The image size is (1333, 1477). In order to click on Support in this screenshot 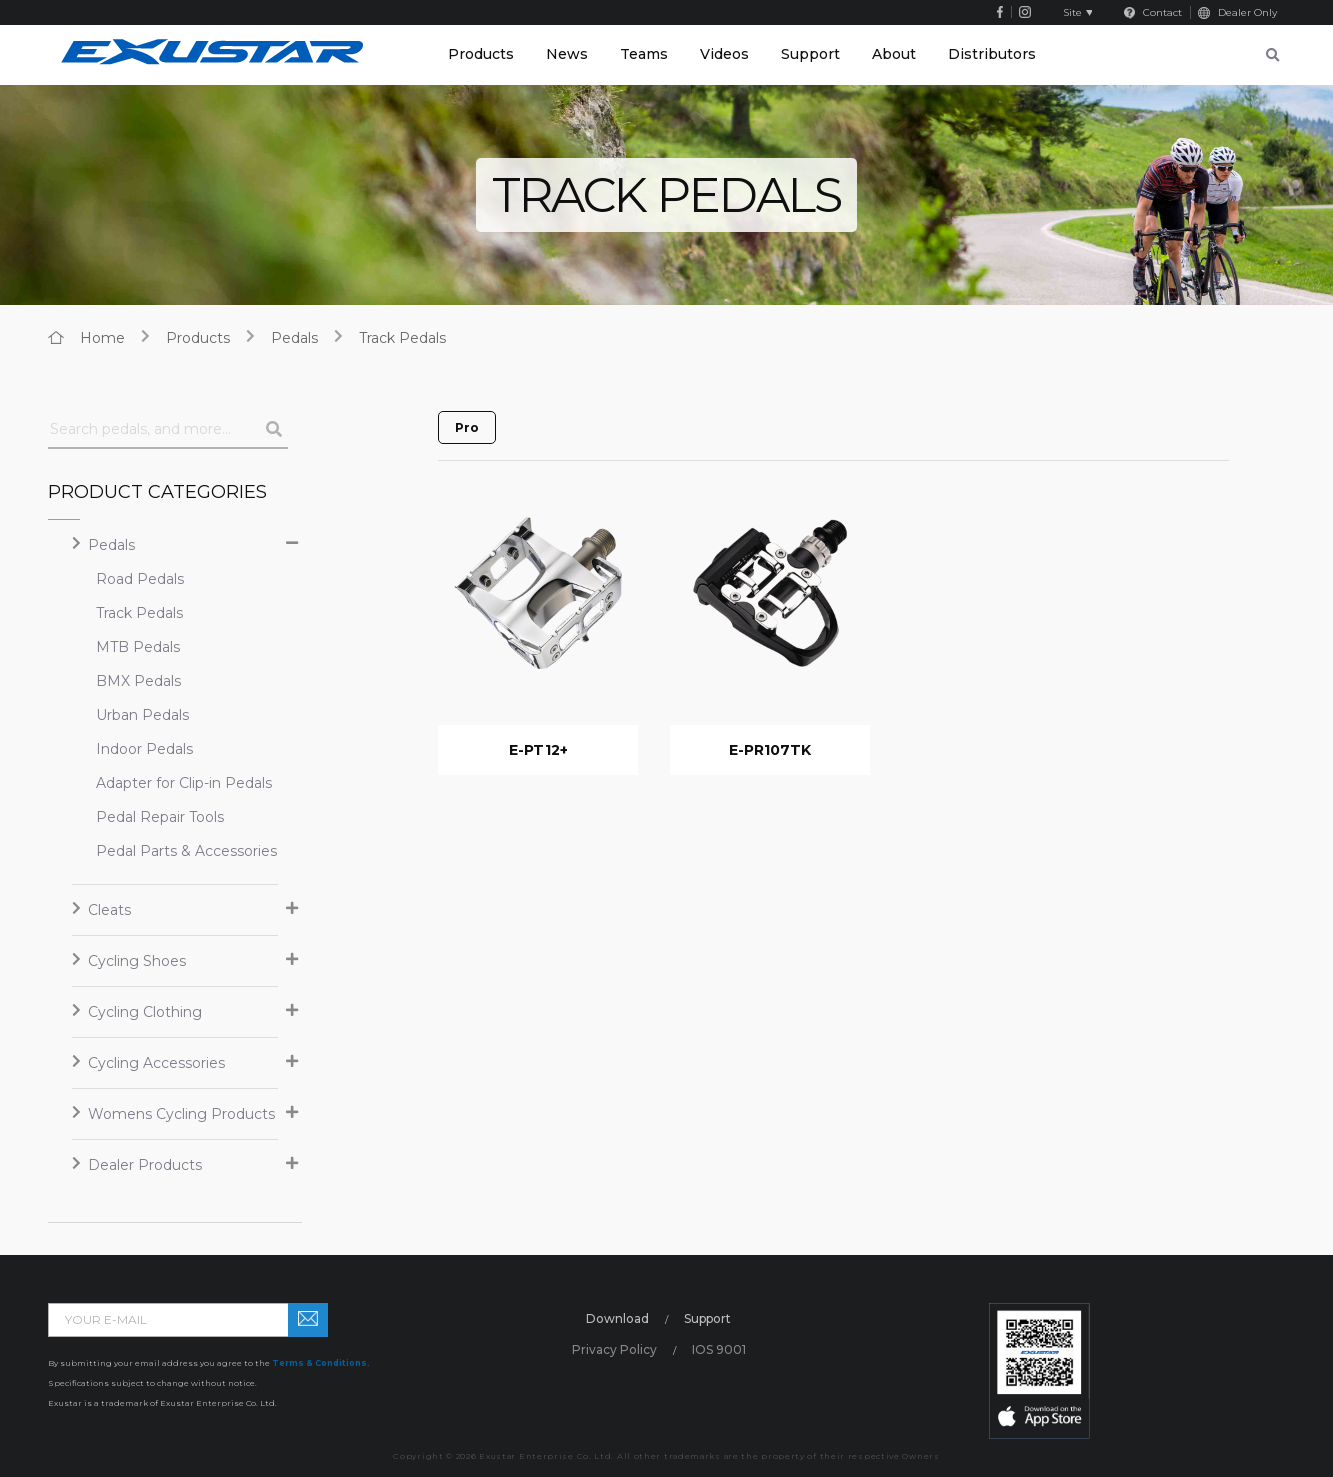, I will do `click(810, 54)`.